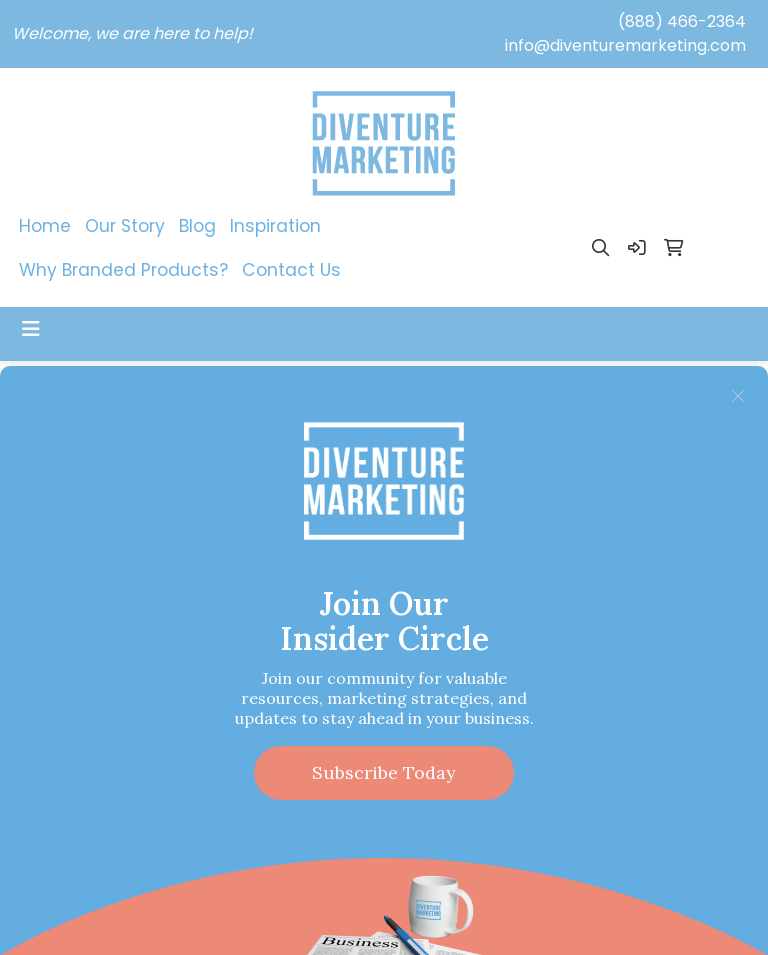 Image resolution: width=768 pixels, height=955 pixels. Describe the element at coordinates (291, 270) in the screenshot. I see `Contact Us` at that location.